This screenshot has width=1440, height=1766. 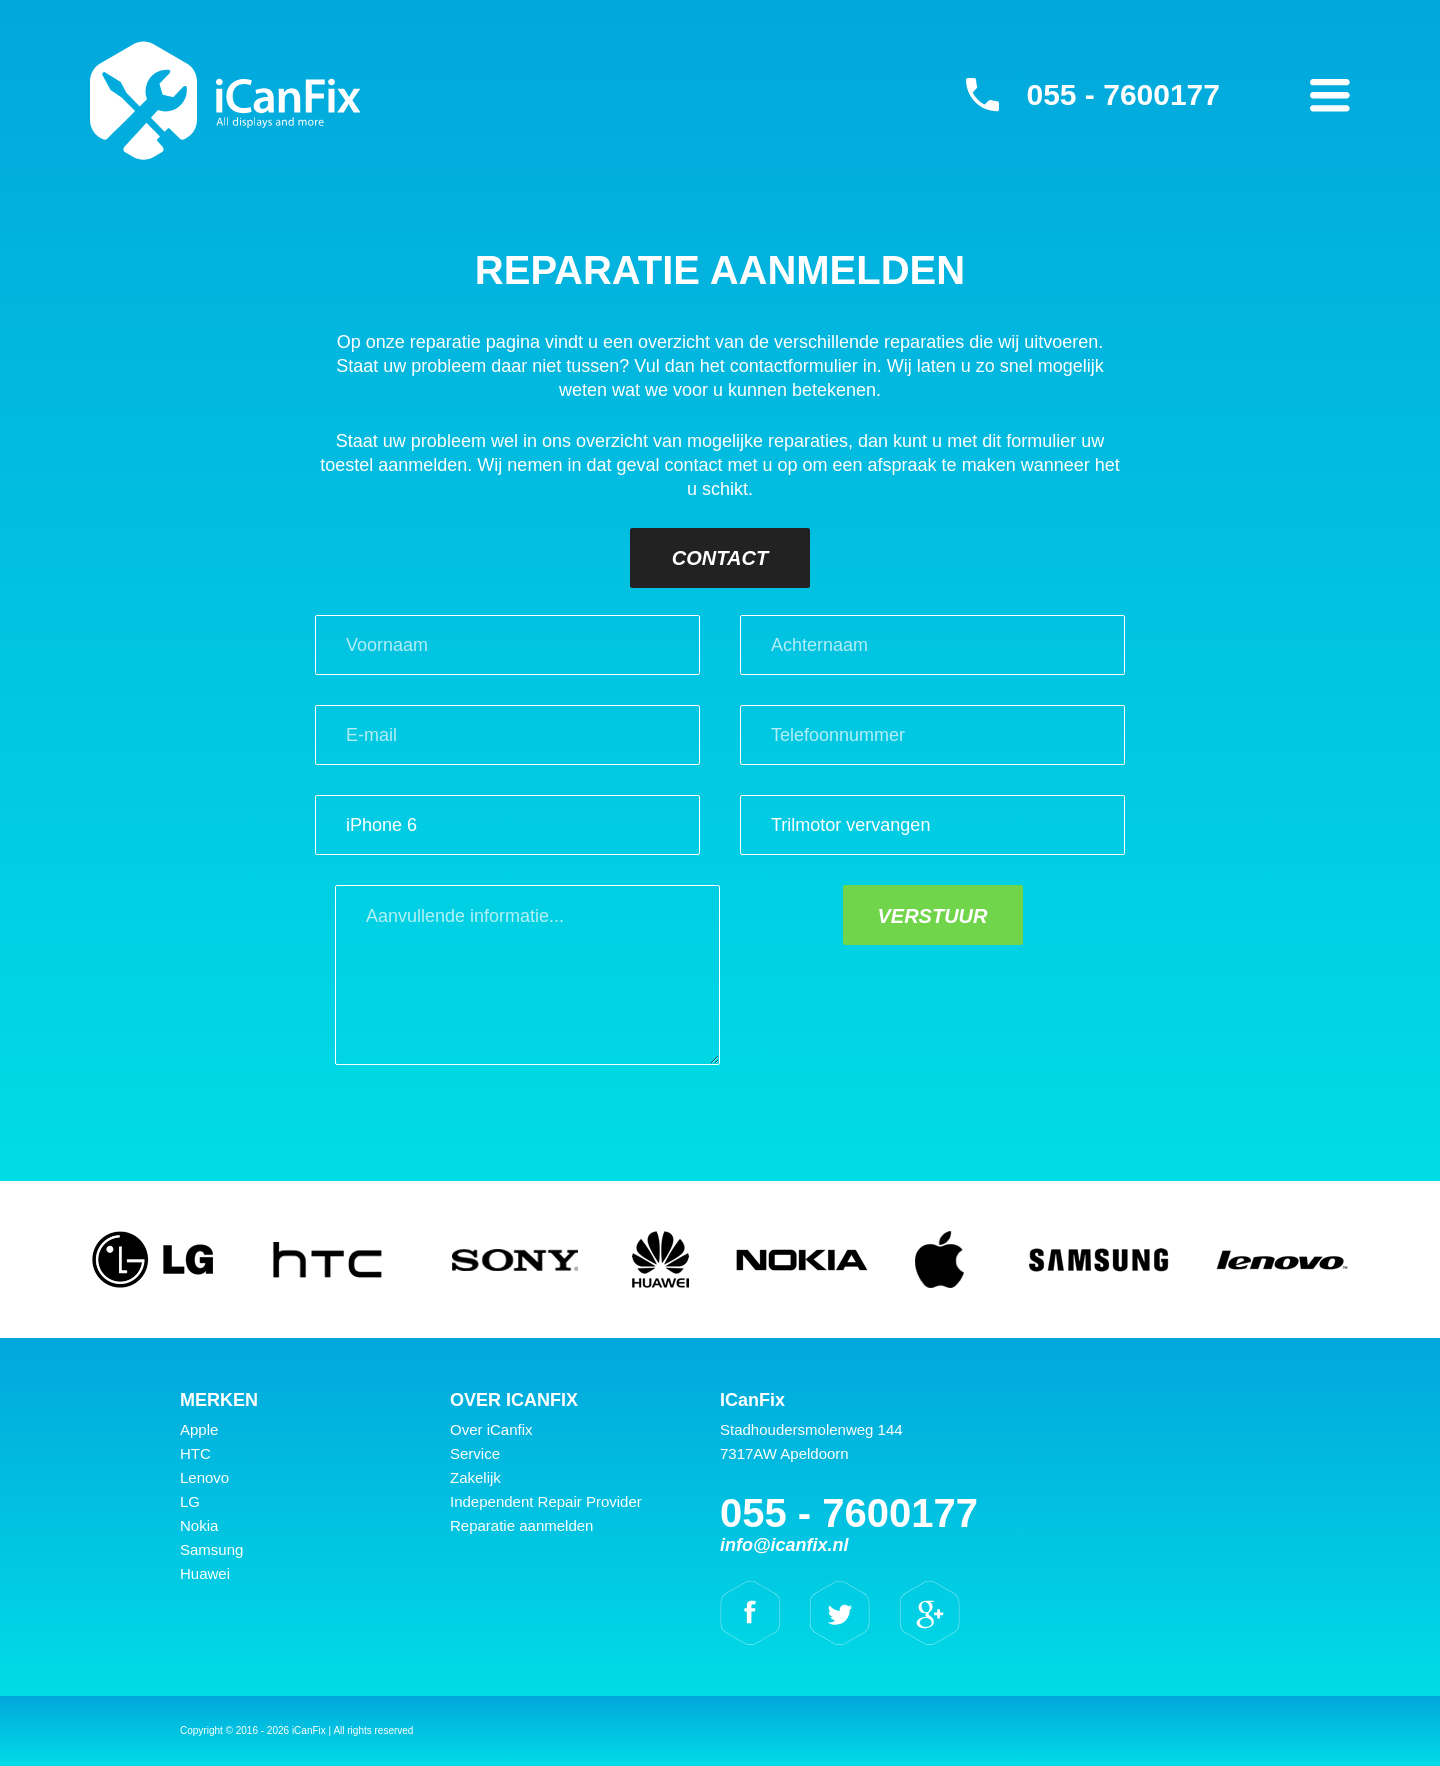 I want to click on Huawei, so click(x=205, y=1573).